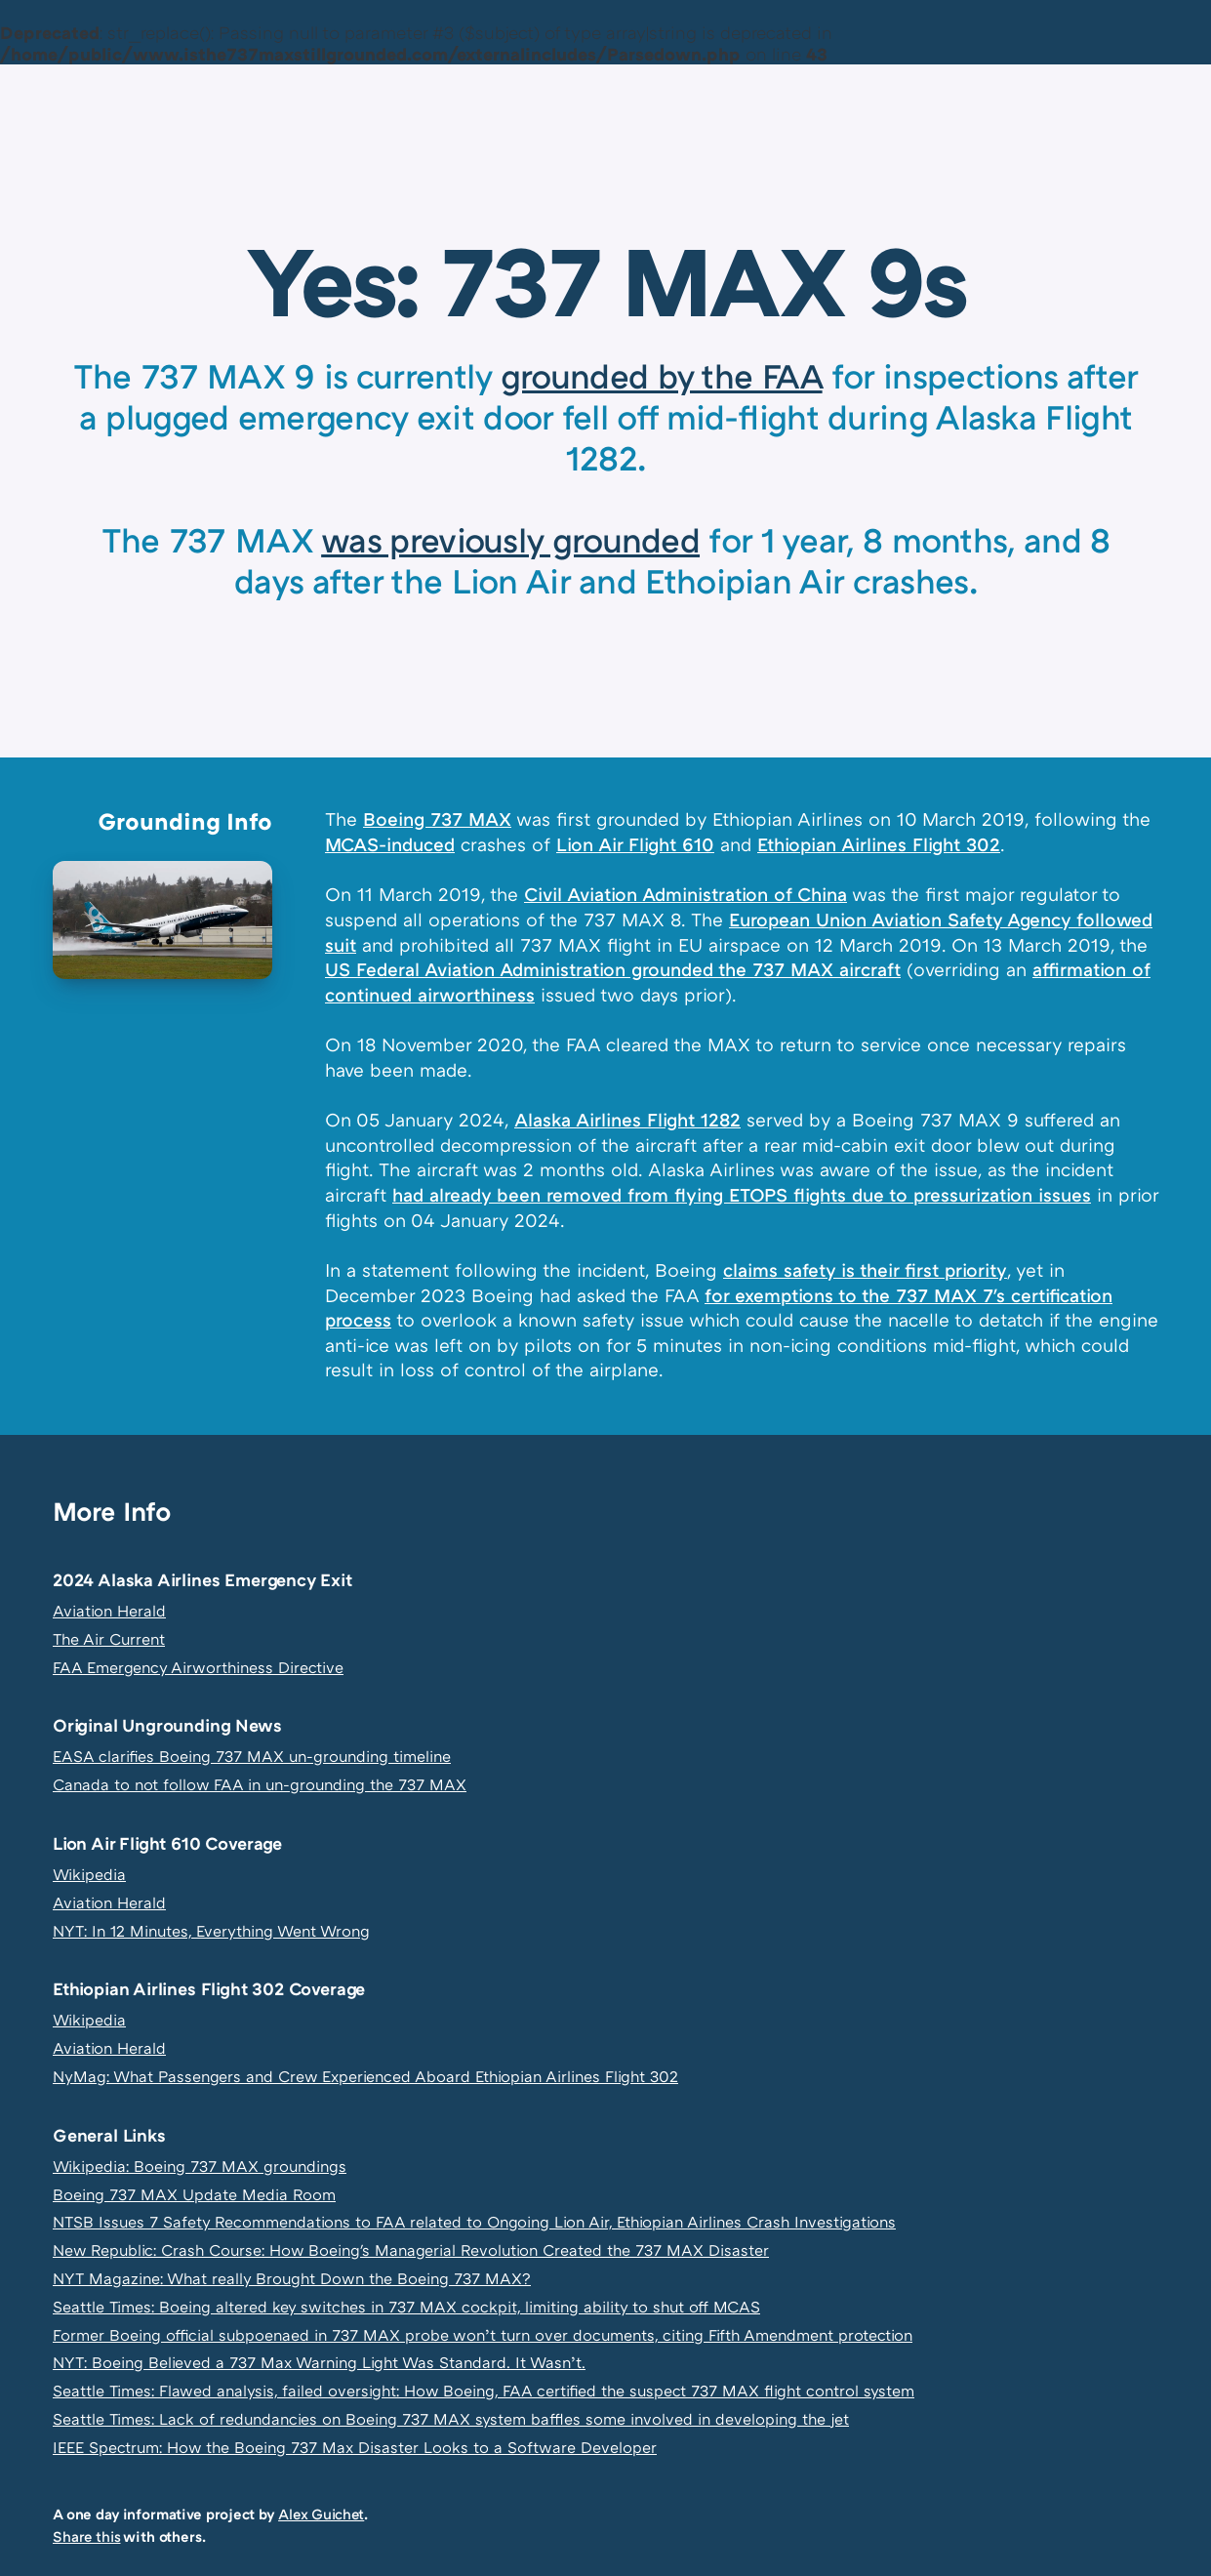  What do you see at coordinates (474, 2221) in the screenshot?
I see `NTSB Issues 7 Safety Recommendations to FAA related to Ongoing Lion Air, Ethiopian Airlines Crash Investigations` at bounding box center [474, 2221].